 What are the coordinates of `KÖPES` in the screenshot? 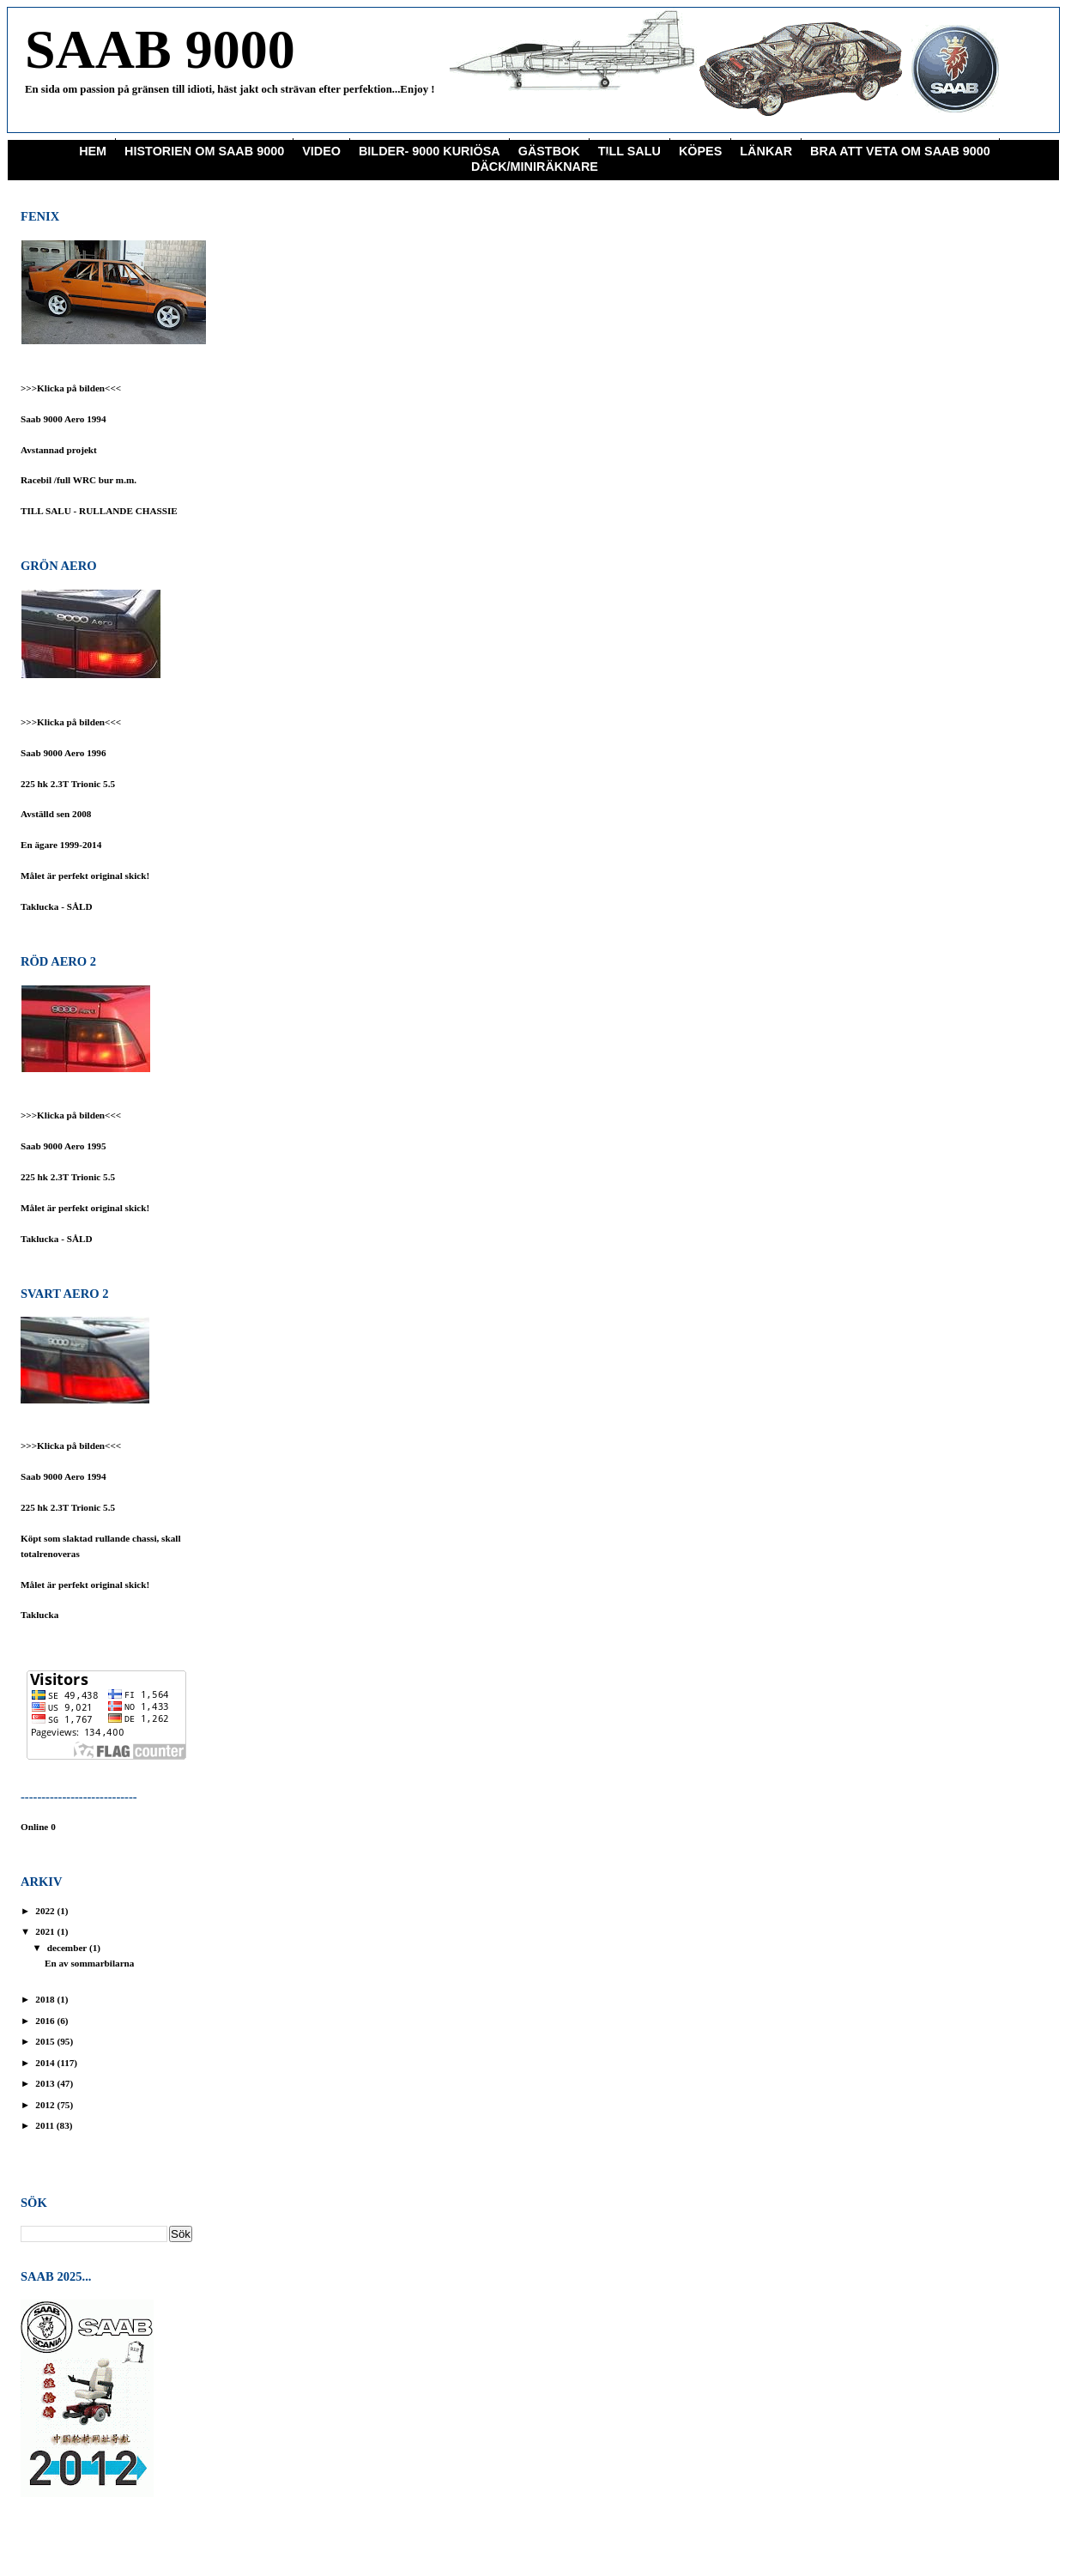 It's located at (700, 151).